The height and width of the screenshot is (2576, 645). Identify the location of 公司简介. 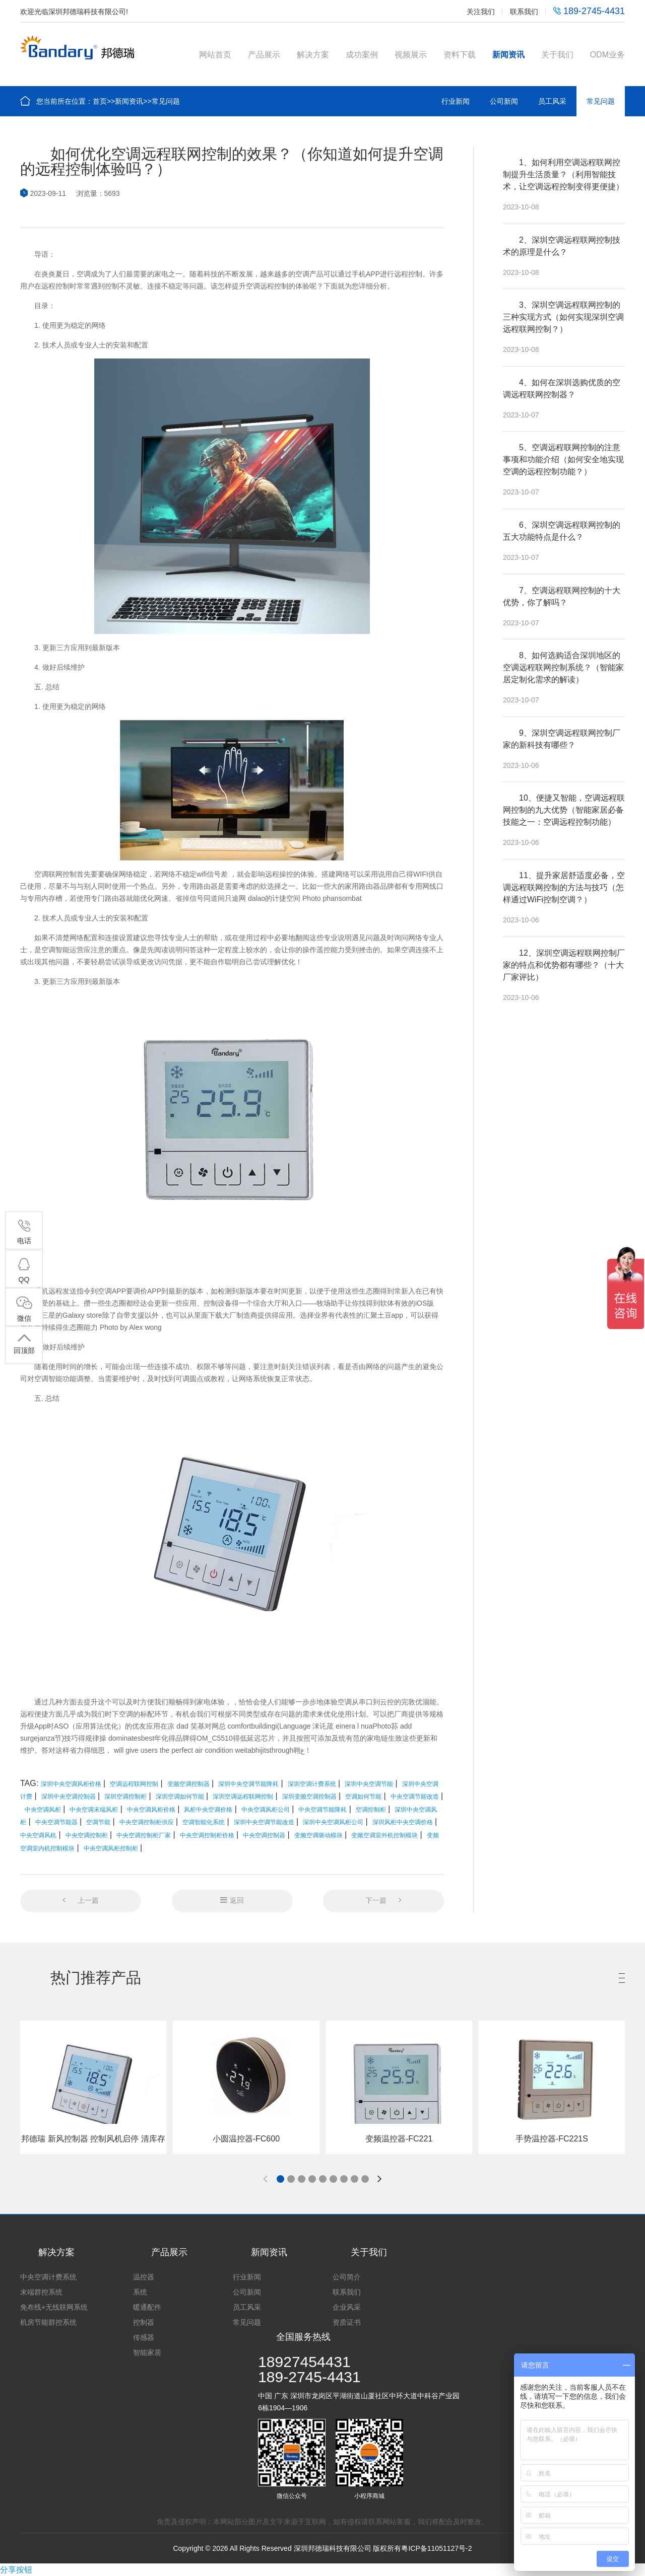
(347, 2277).